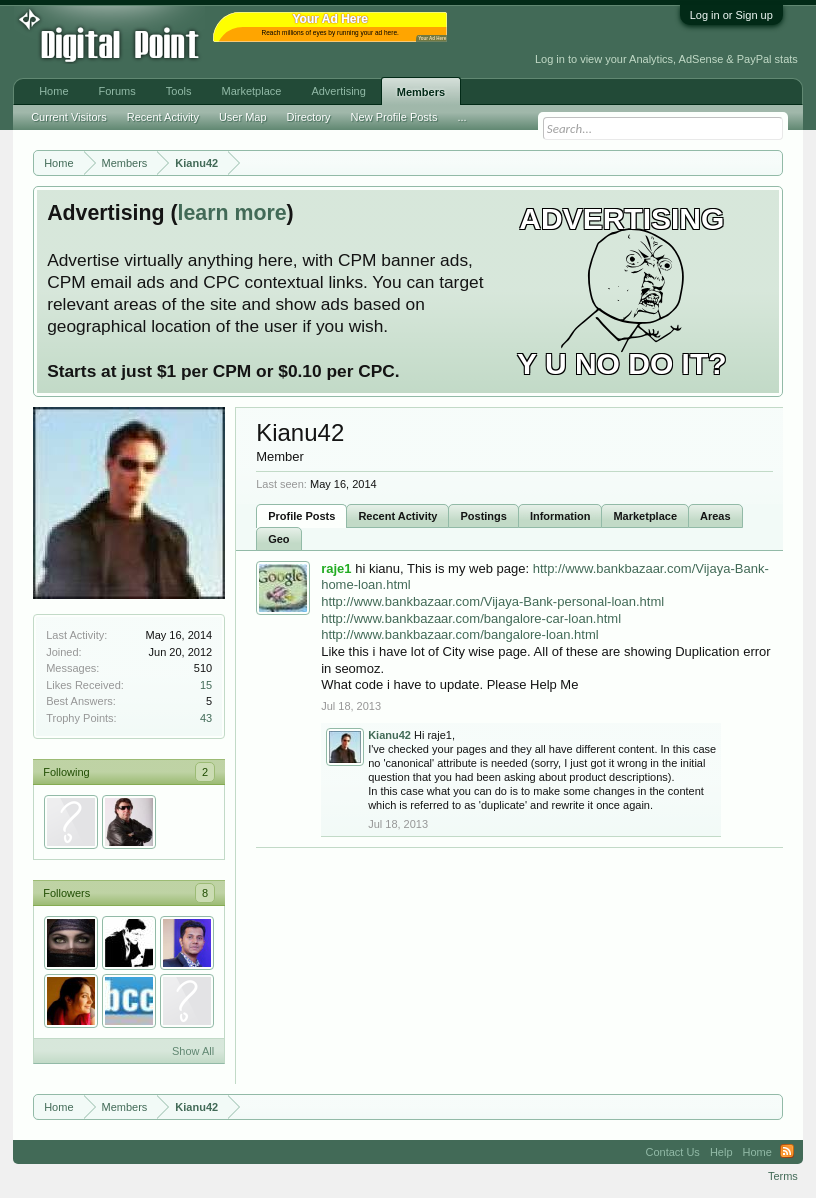 The width and height of the screenshot is (816, 1198). What do you see at coordinates (731, 15) in the screenshot?
I see `Log in or Sign up` at bounding box center [731, 15].